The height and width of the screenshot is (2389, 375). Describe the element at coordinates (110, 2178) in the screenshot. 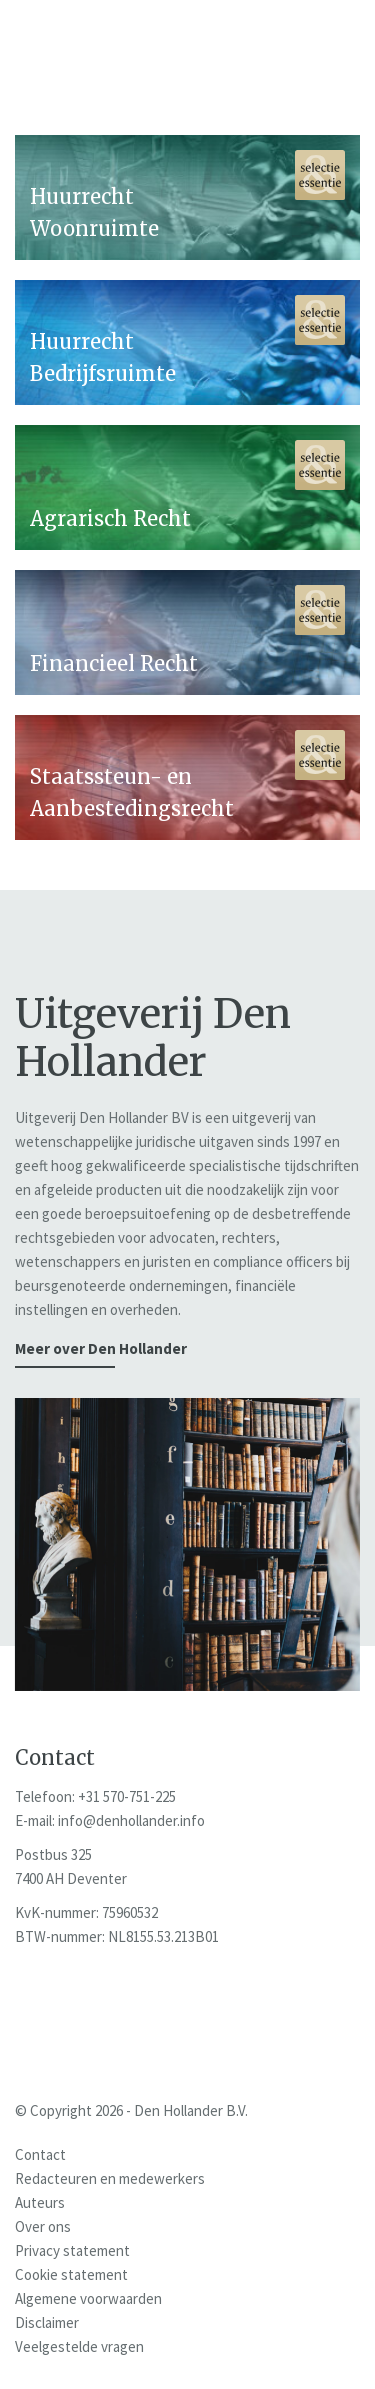

I see `Redacteuren en medewerkers` at that location.